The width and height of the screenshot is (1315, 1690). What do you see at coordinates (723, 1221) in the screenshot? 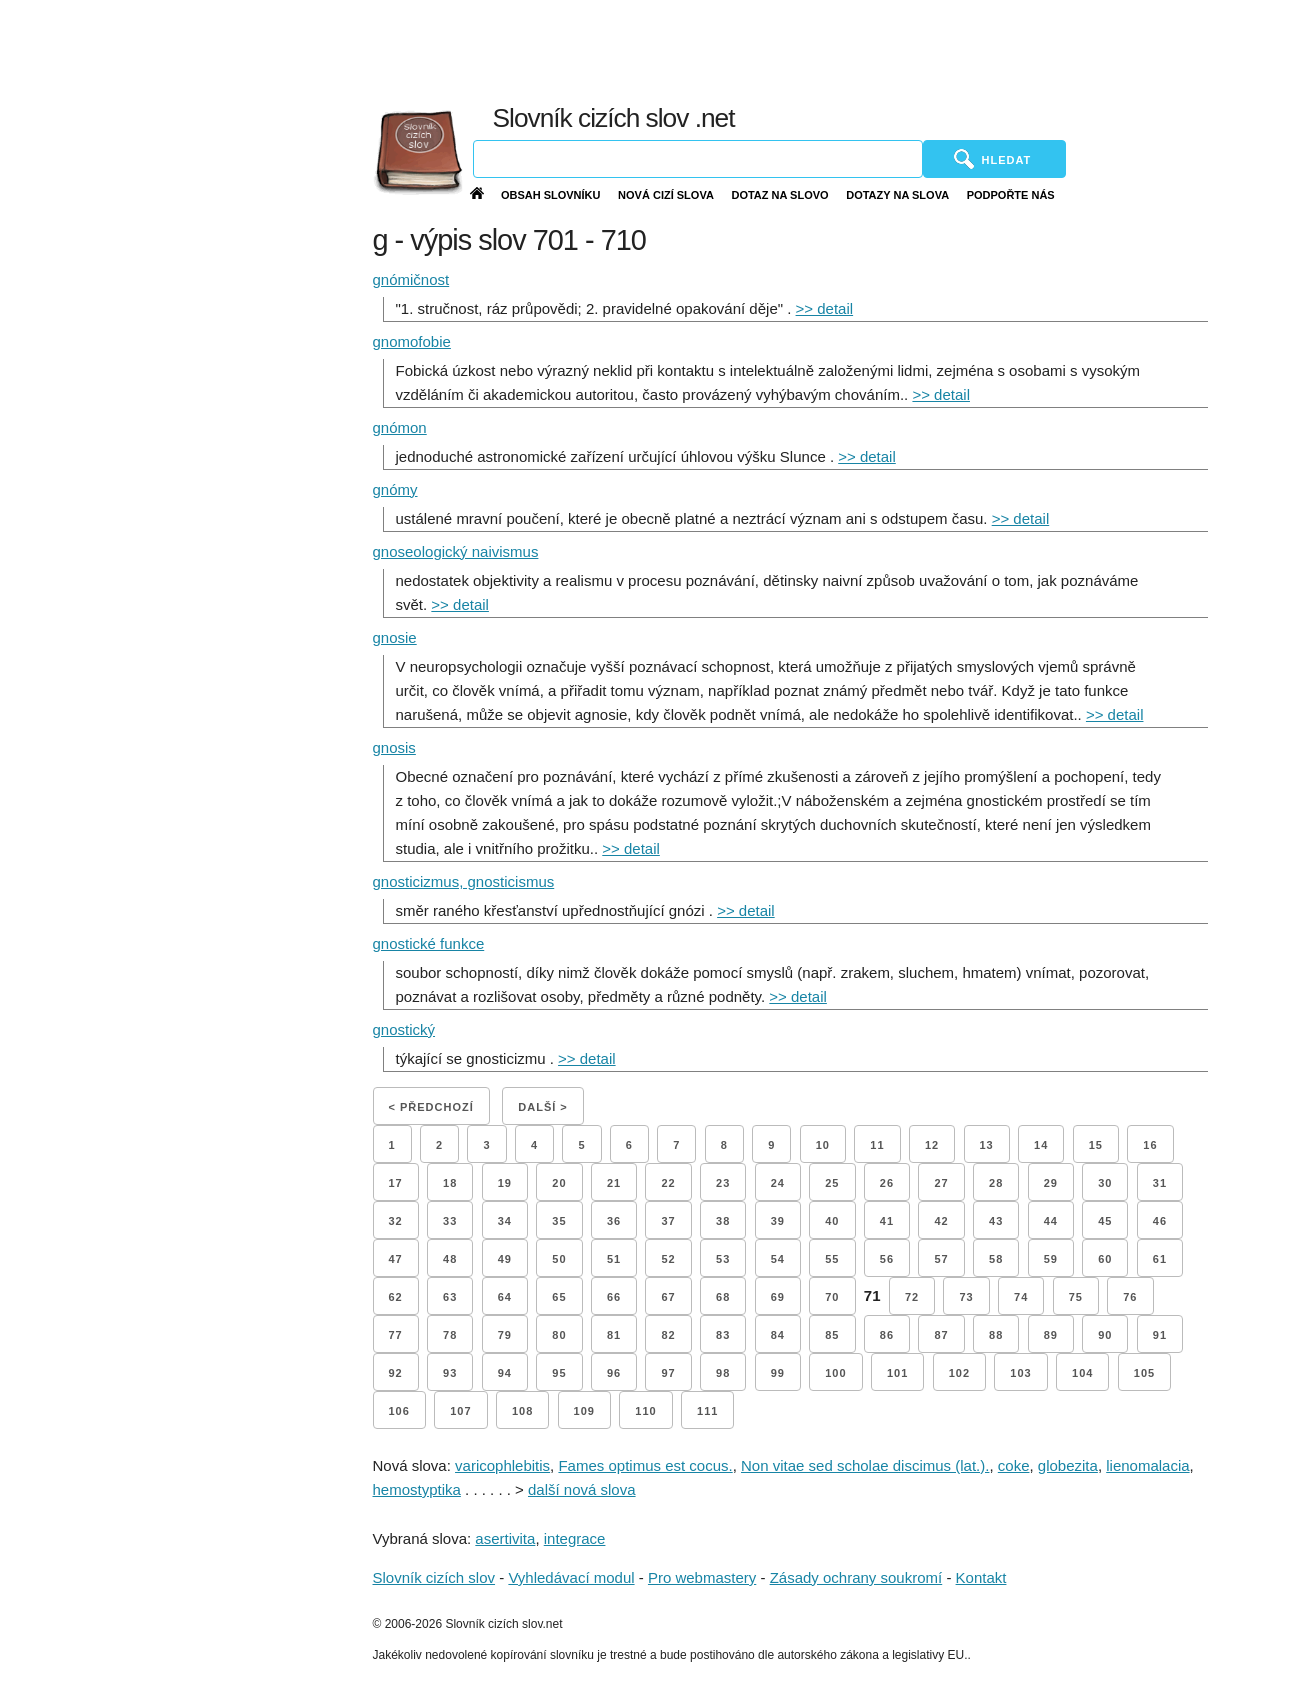
I see `38` at bounding box center [723, 1221].